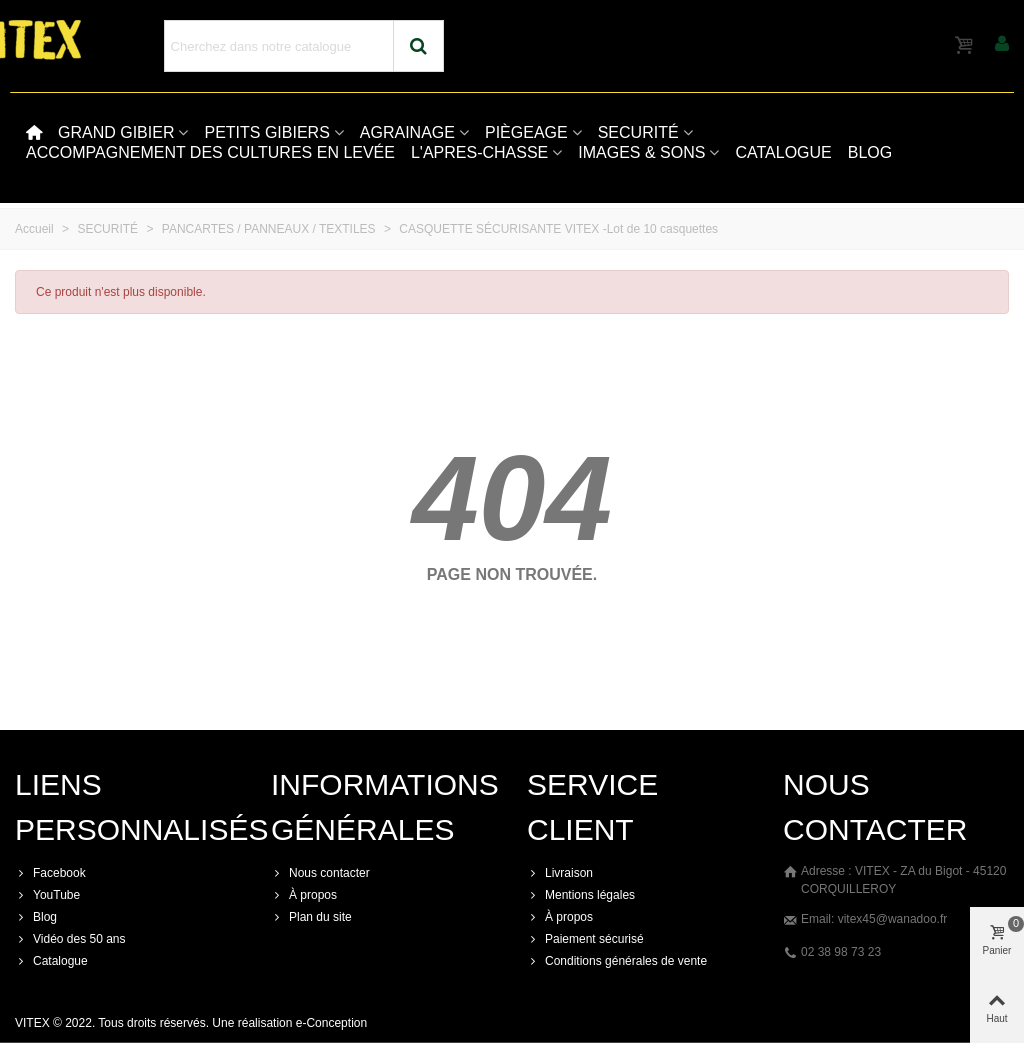 Image resolution: width=1024 pixels, height=1043 pixels. What do you see at coordinates (617, 961) in the screenshot?
I see `Conditions générales de vente` at bounding box center [617, 961].